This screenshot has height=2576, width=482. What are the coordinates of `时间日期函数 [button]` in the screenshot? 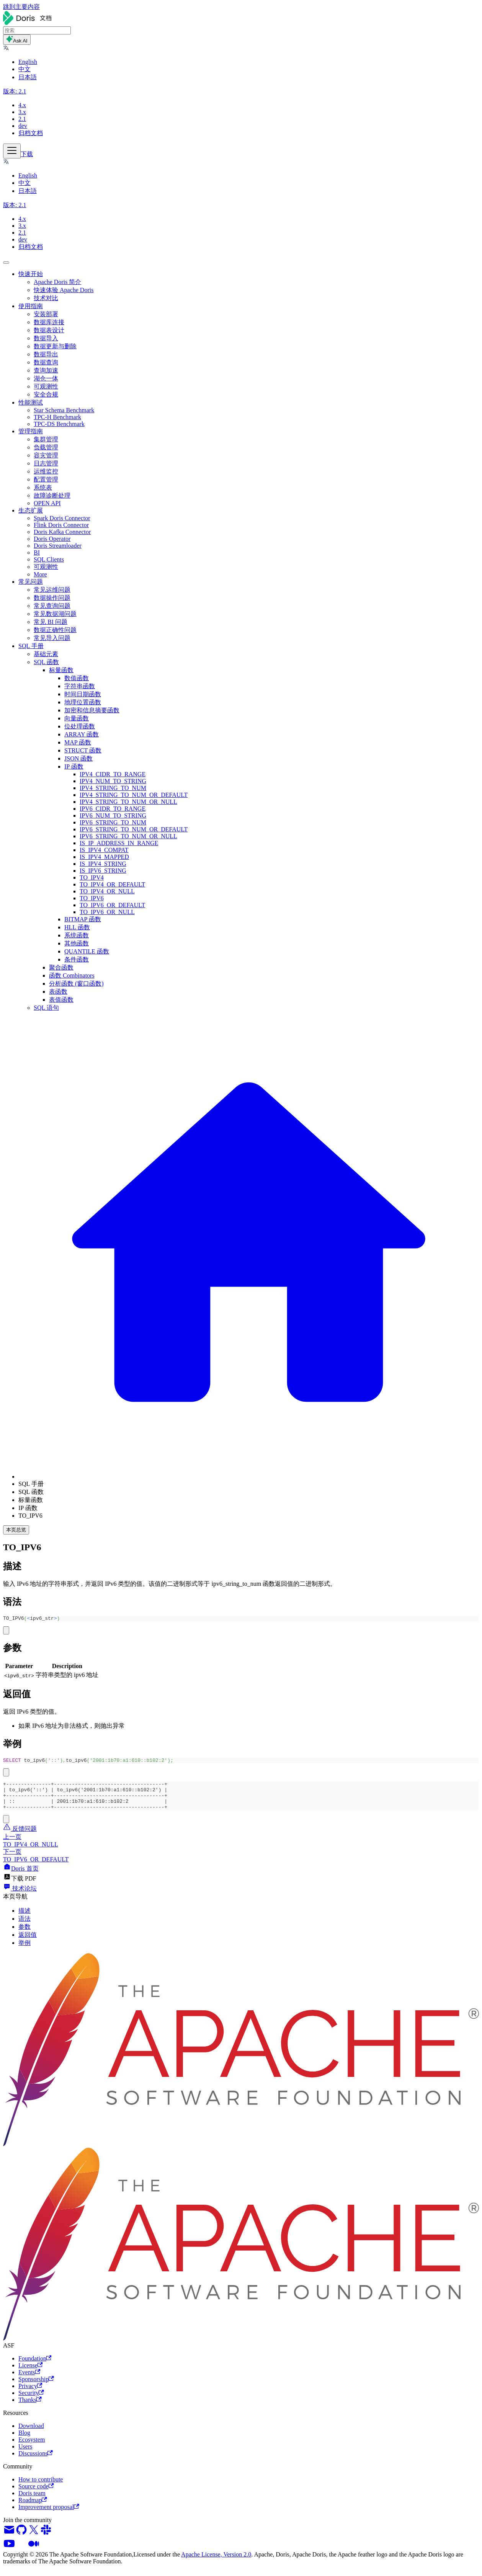 It's located at (82, 694).